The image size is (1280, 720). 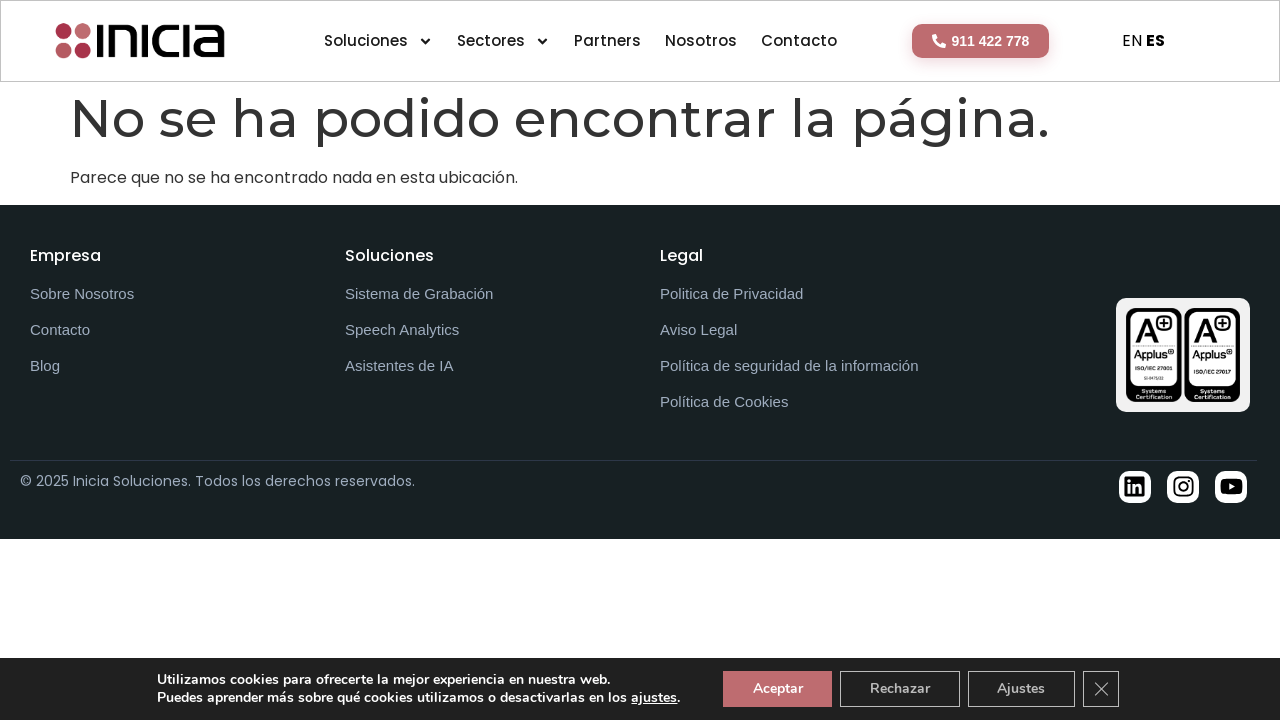 I want to click on Política de seguridad de la información, so click(x=789, y=365).